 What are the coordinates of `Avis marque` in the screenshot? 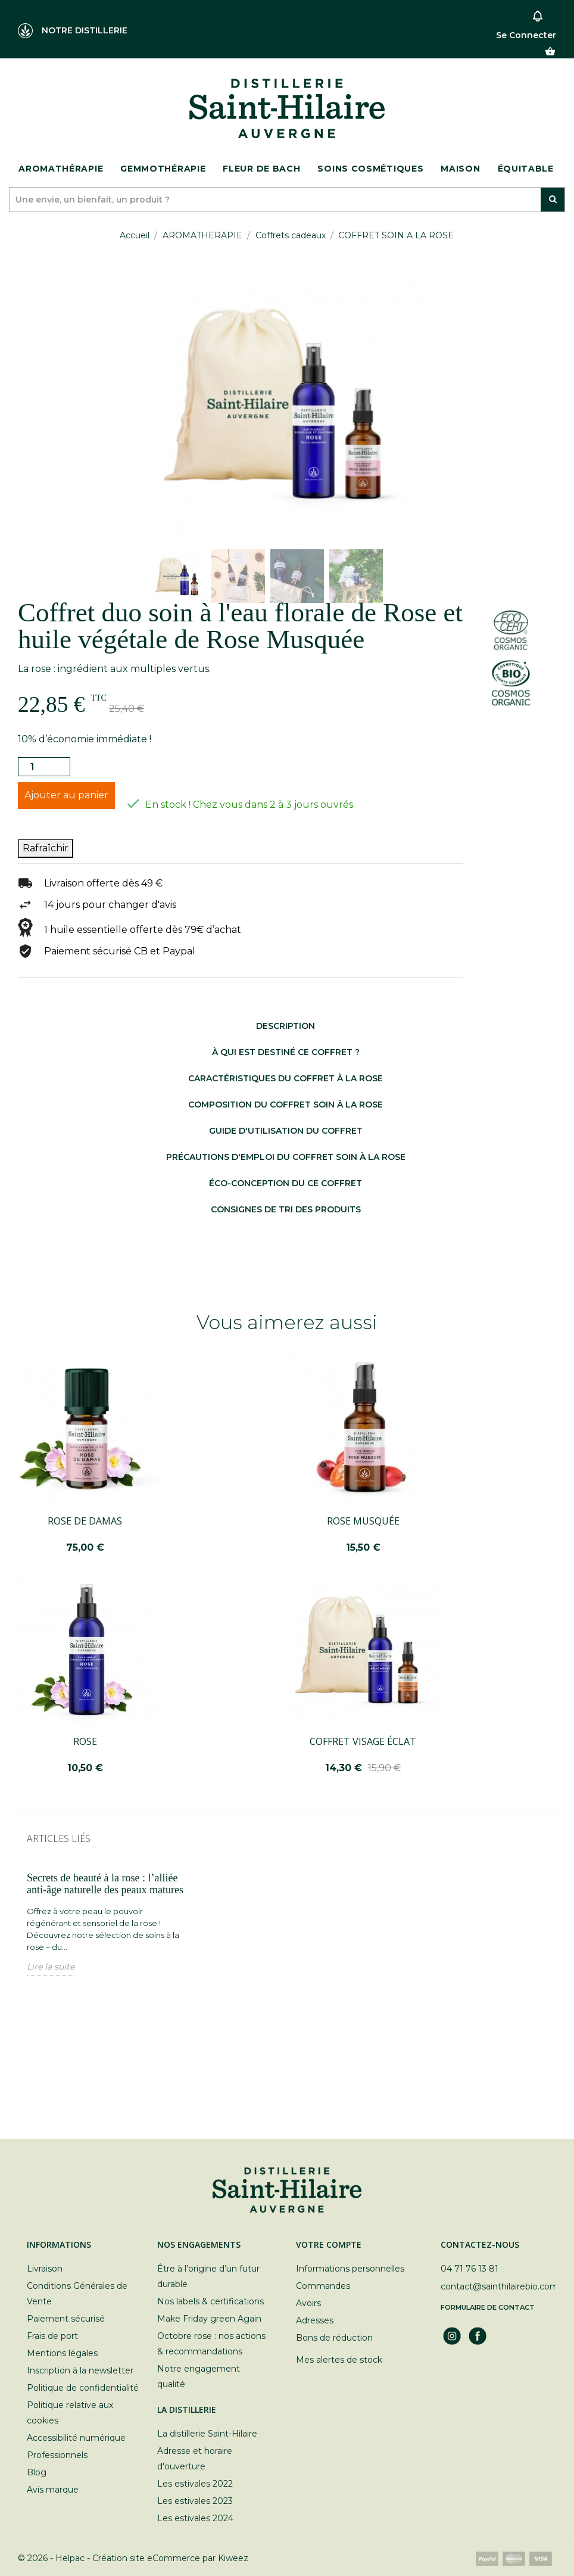 It's located at (53, 2489).